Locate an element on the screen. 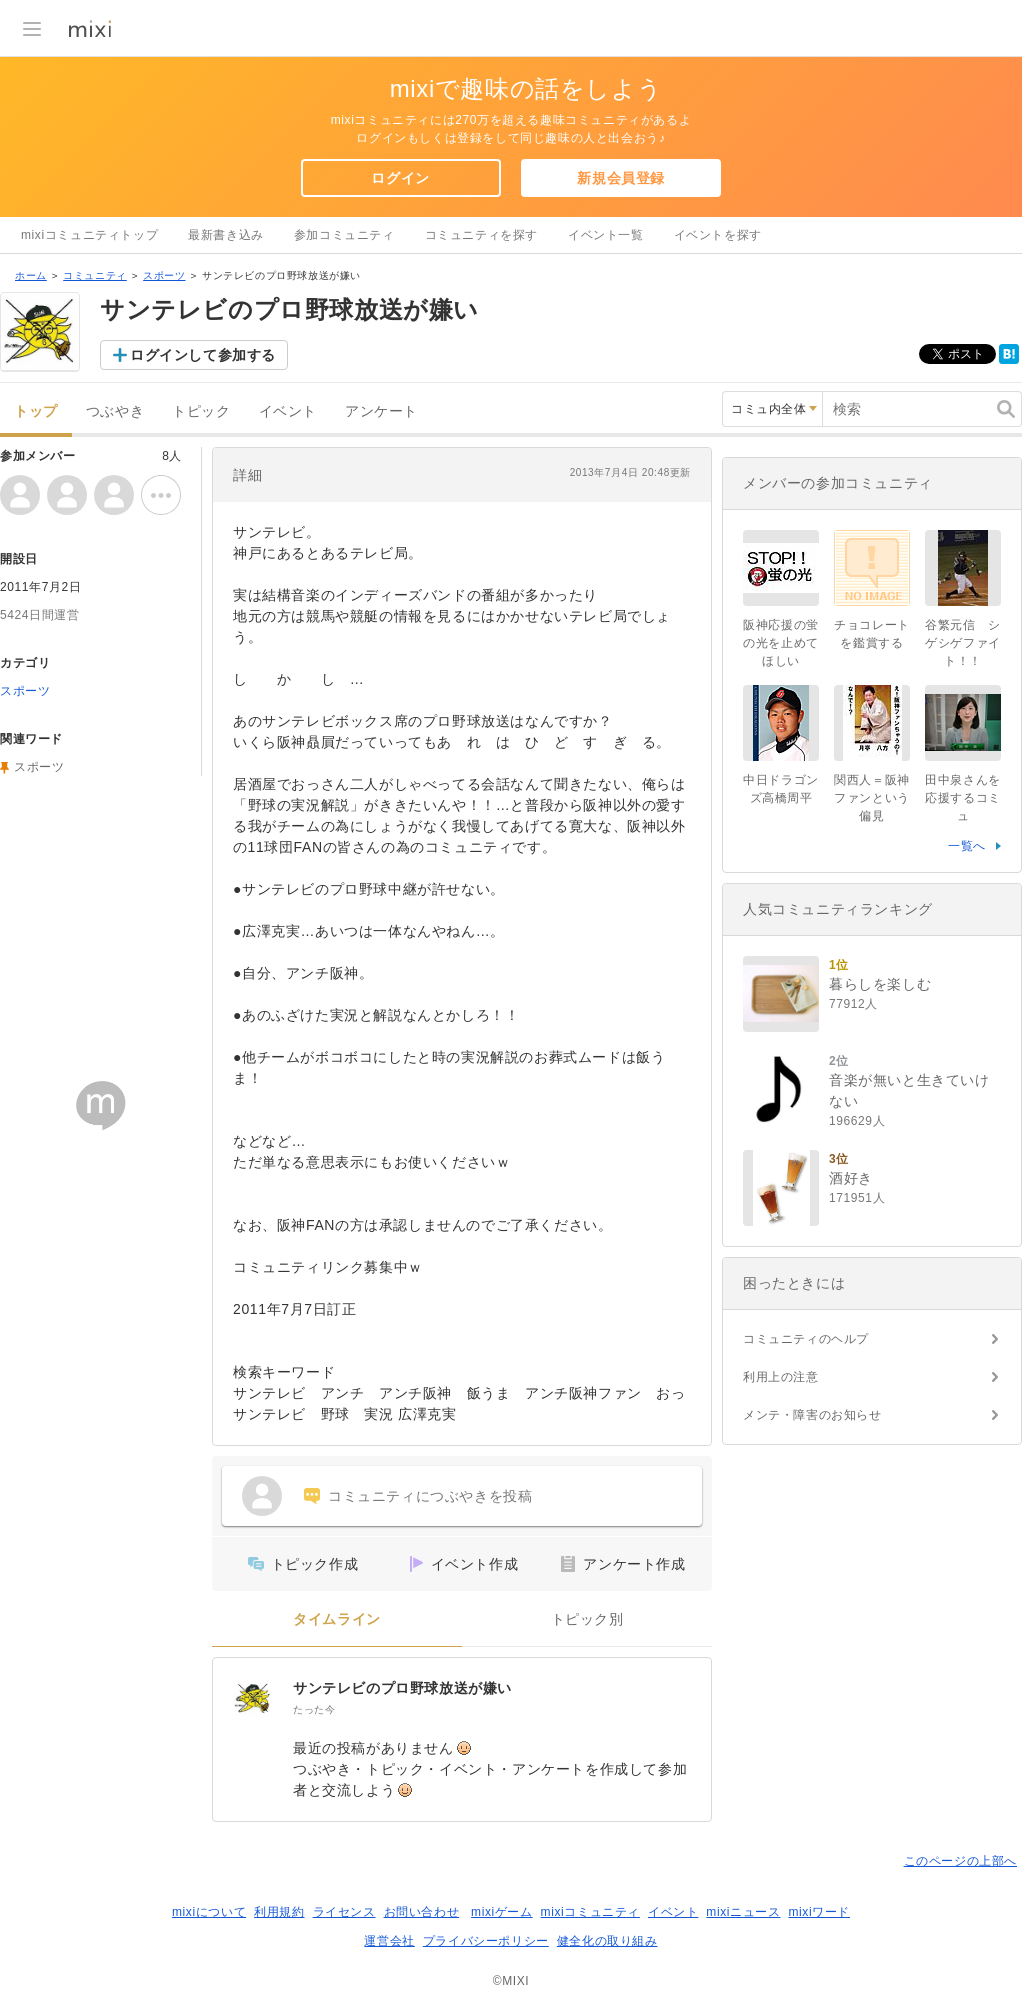  運営会社 is located at coordinates (389, 1941).